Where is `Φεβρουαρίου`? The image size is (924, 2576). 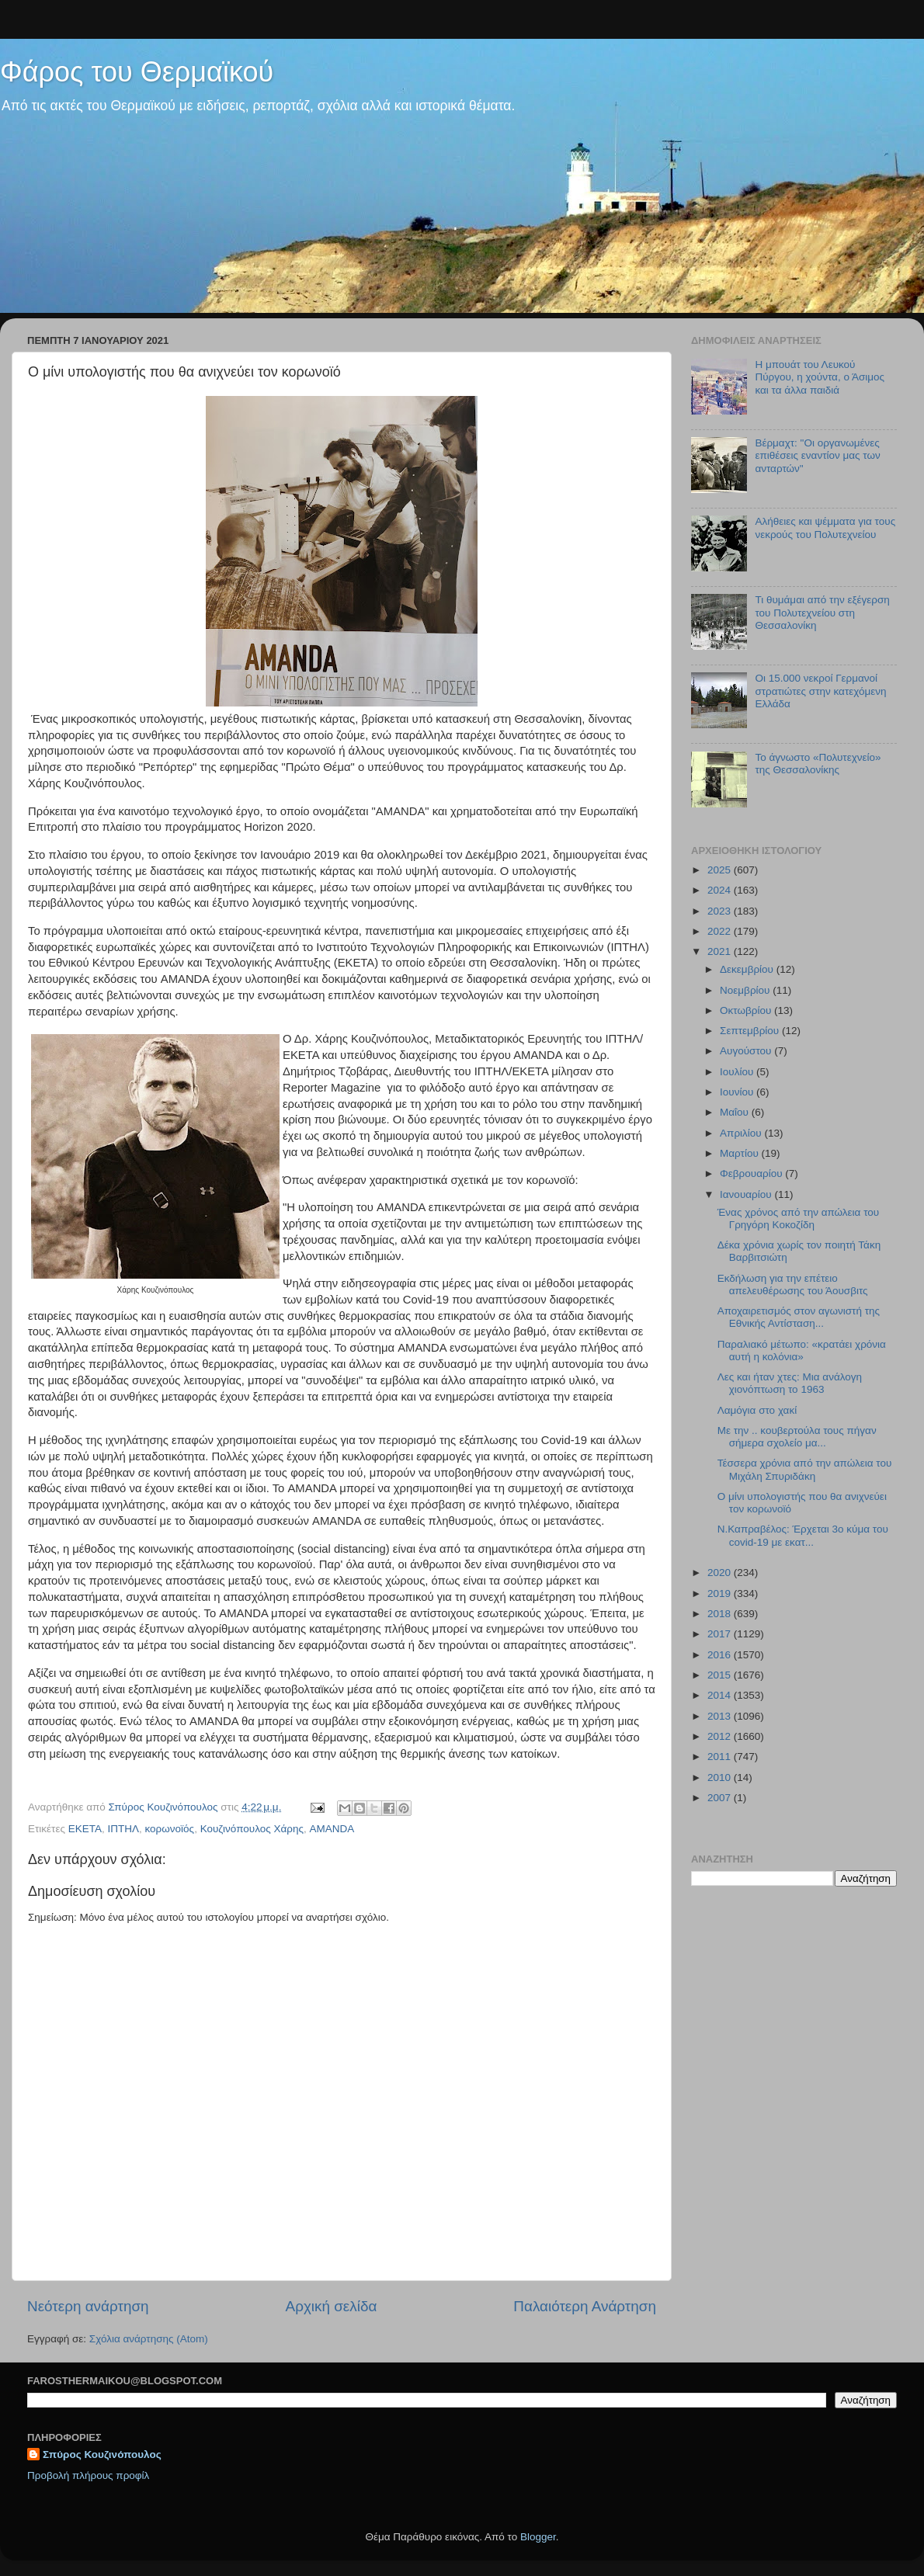
Φεβρουαρίου is located at coordinates (752, 1173).